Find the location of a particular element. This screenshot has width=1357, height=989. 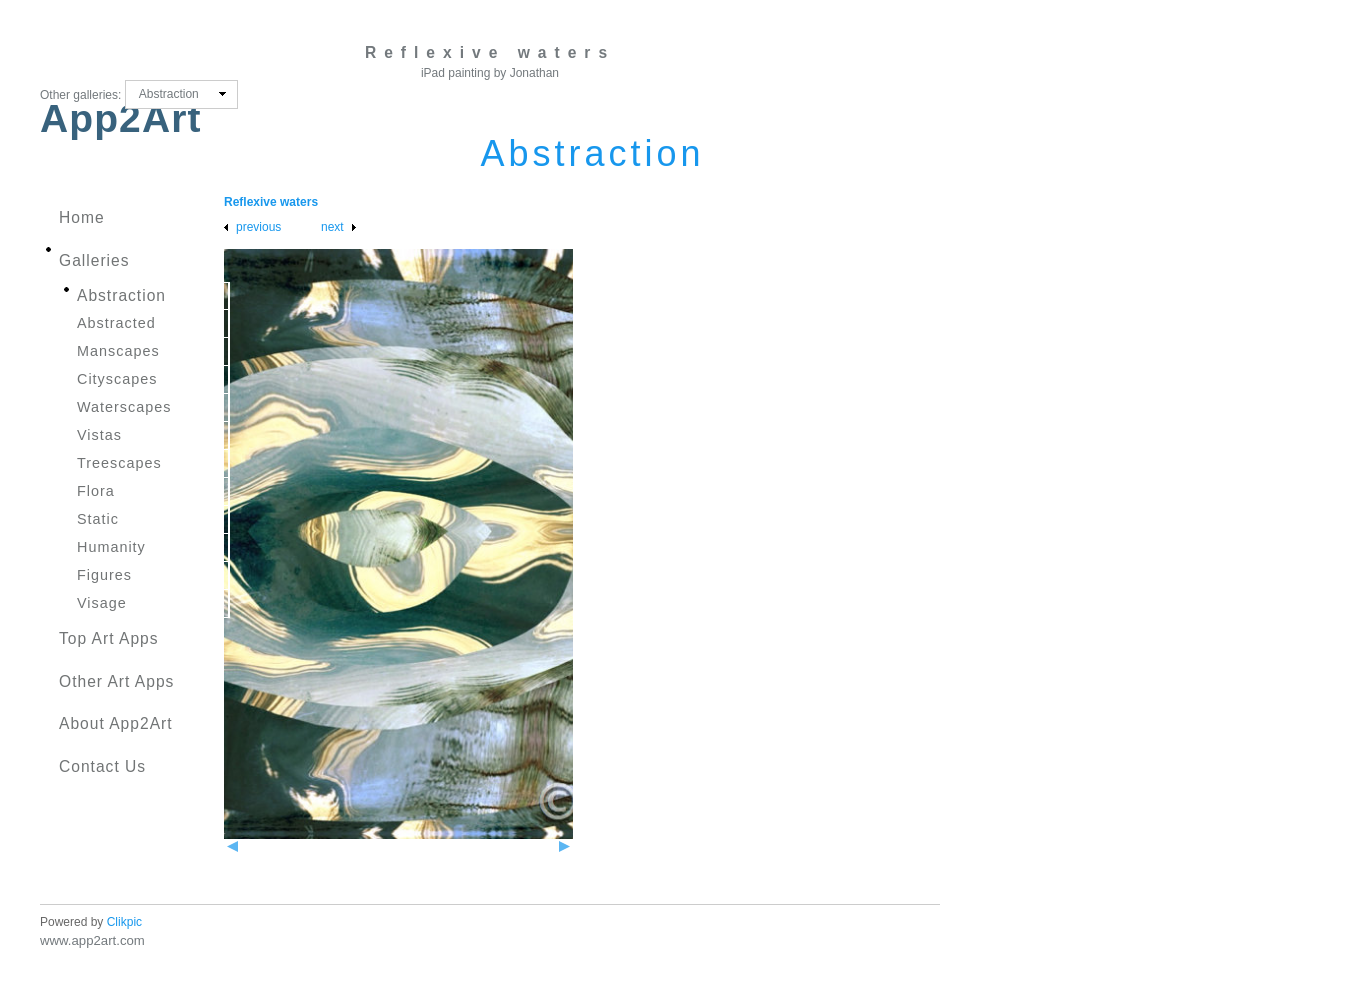

Galleries is located at coordinates (94, 260).